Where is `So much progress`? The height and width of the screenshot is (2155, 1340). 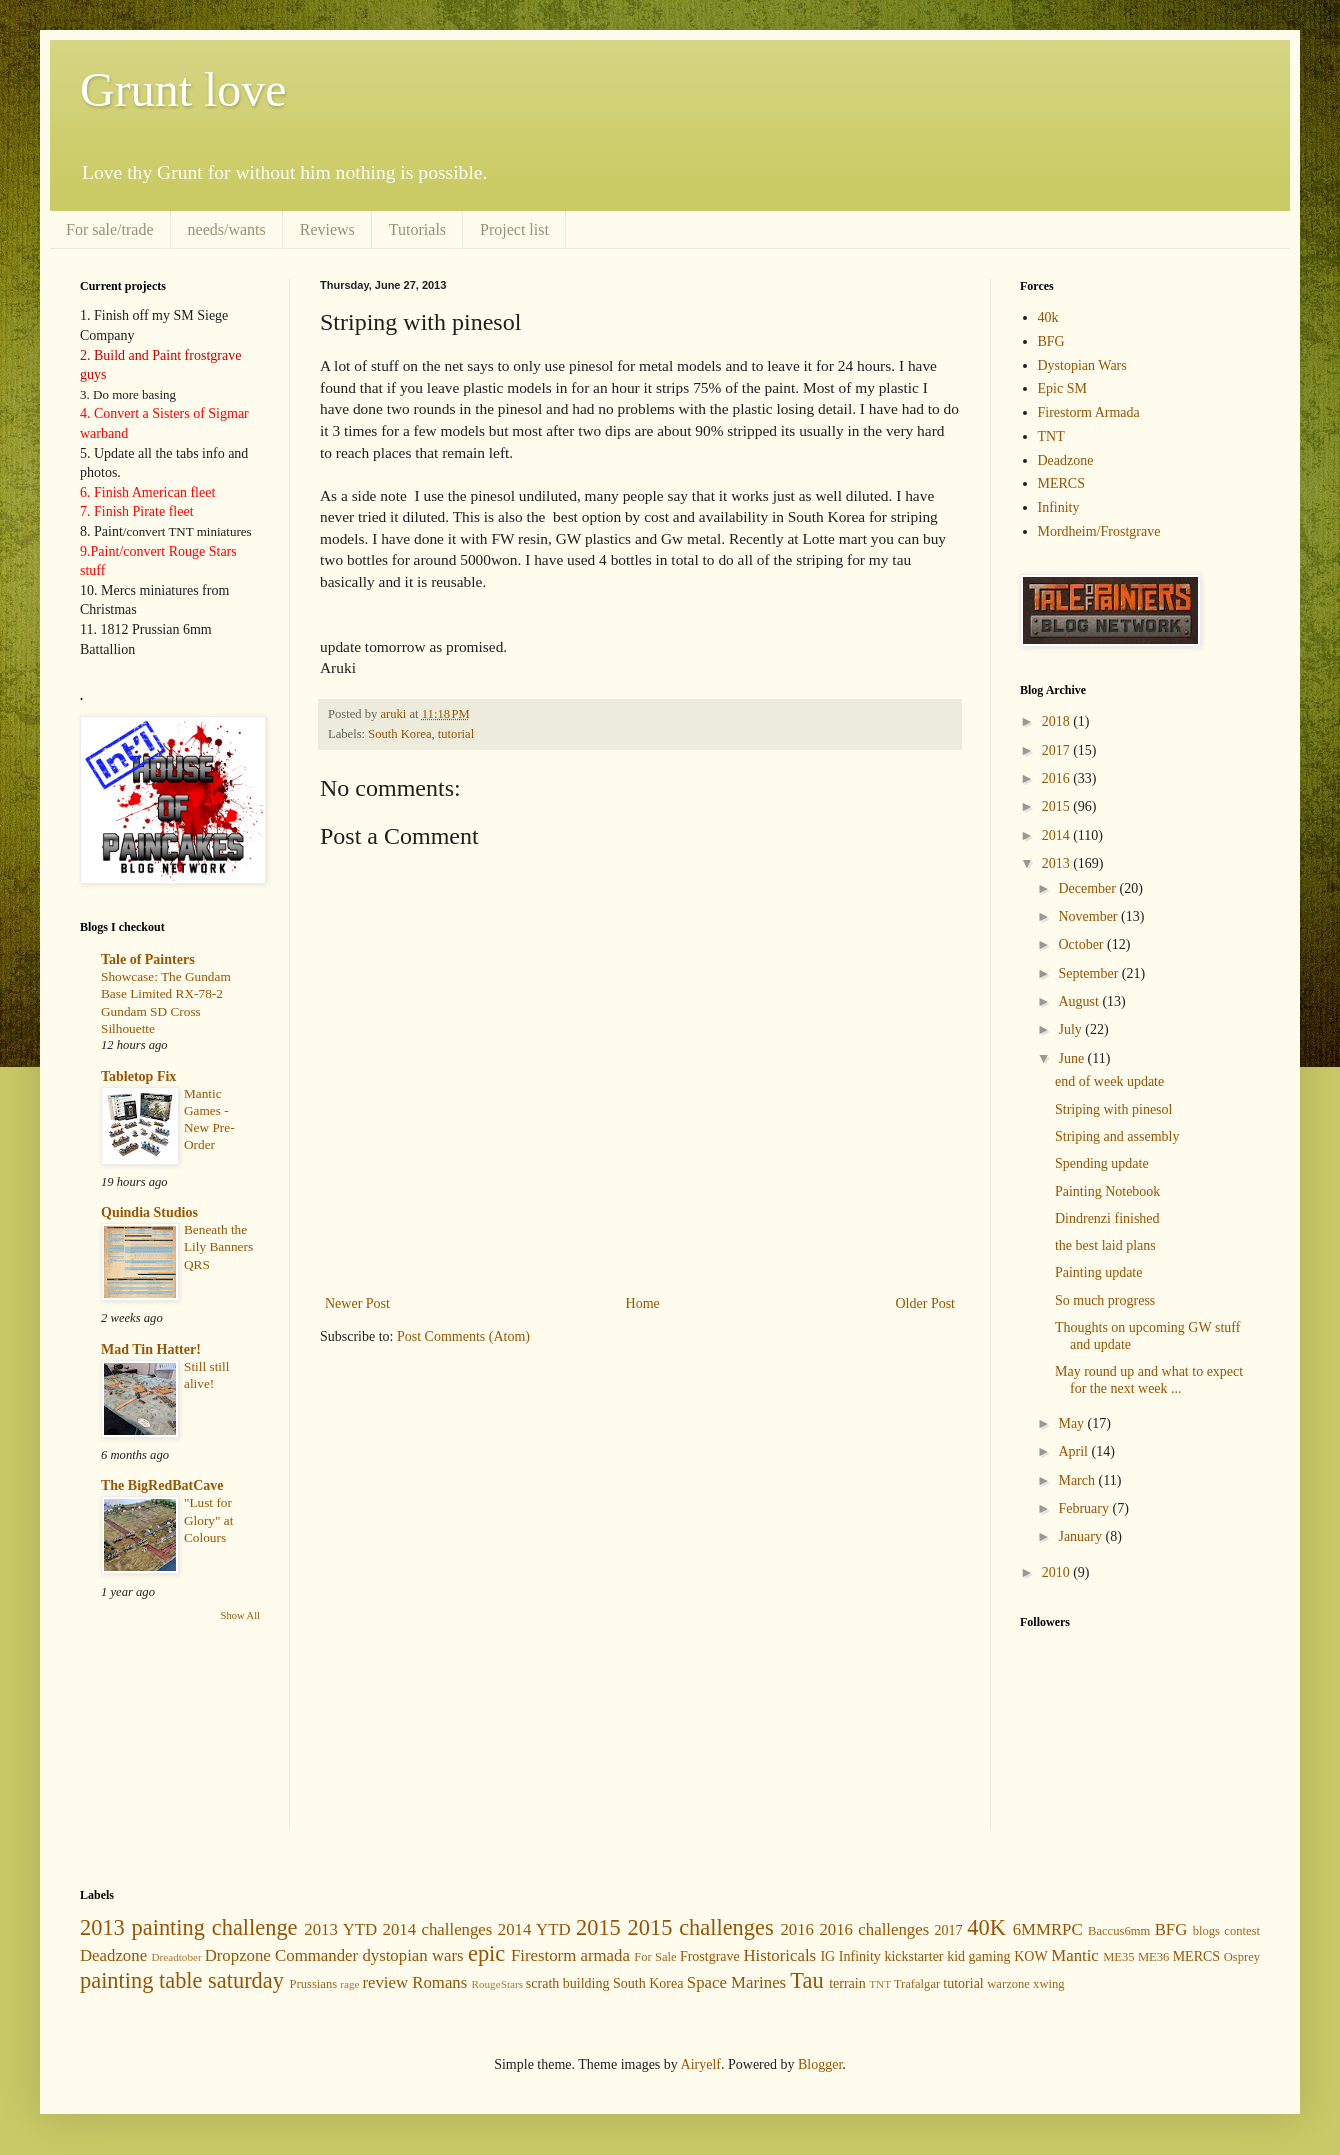 So much progress is located at coordinates (1105, 1300).